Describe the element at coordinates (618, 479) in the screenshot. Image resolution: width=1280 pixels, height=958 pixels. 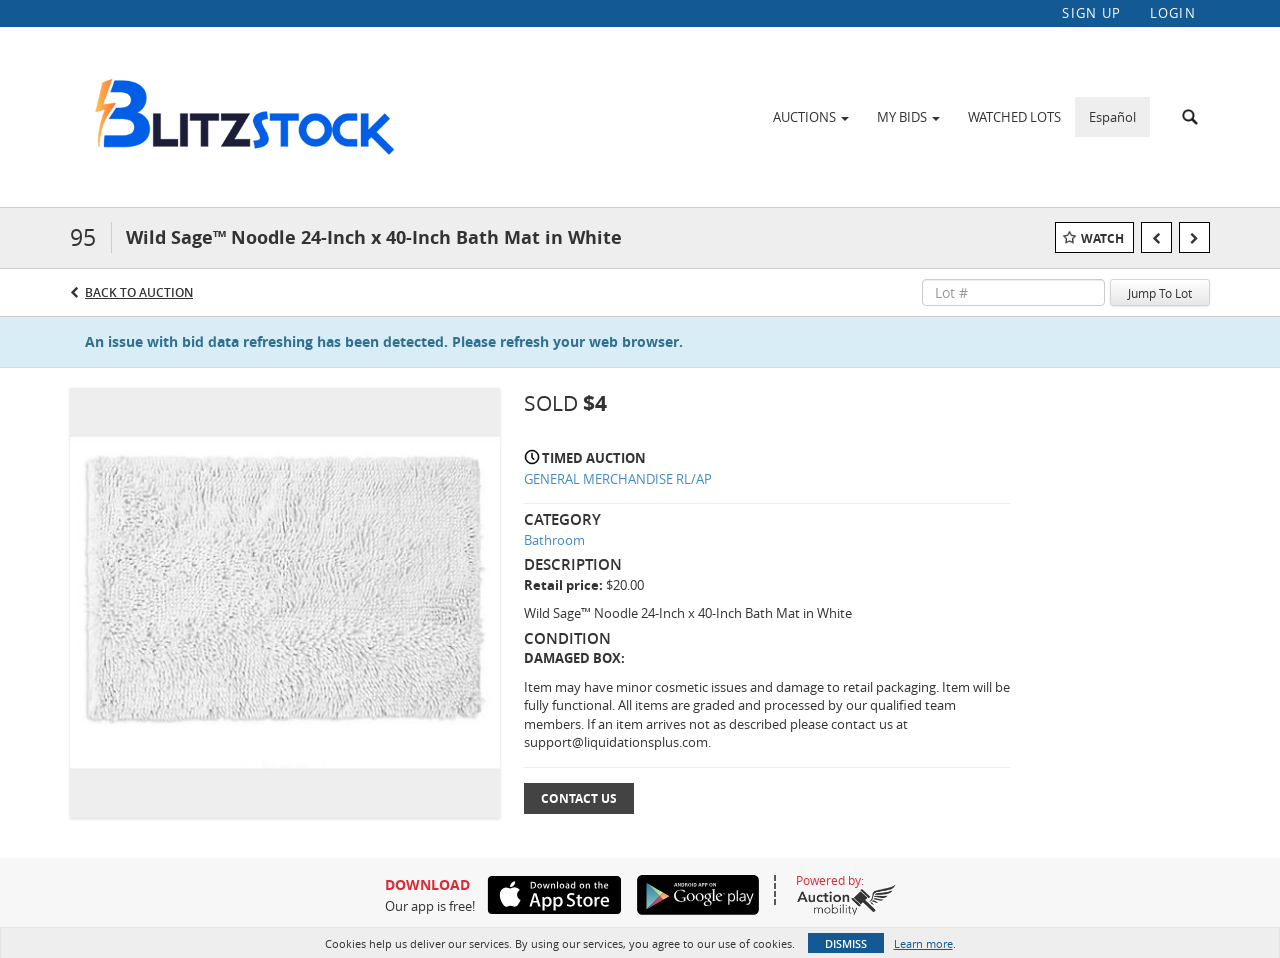
I see `GENERAL MERCHANDISE RL/AP` at that location.